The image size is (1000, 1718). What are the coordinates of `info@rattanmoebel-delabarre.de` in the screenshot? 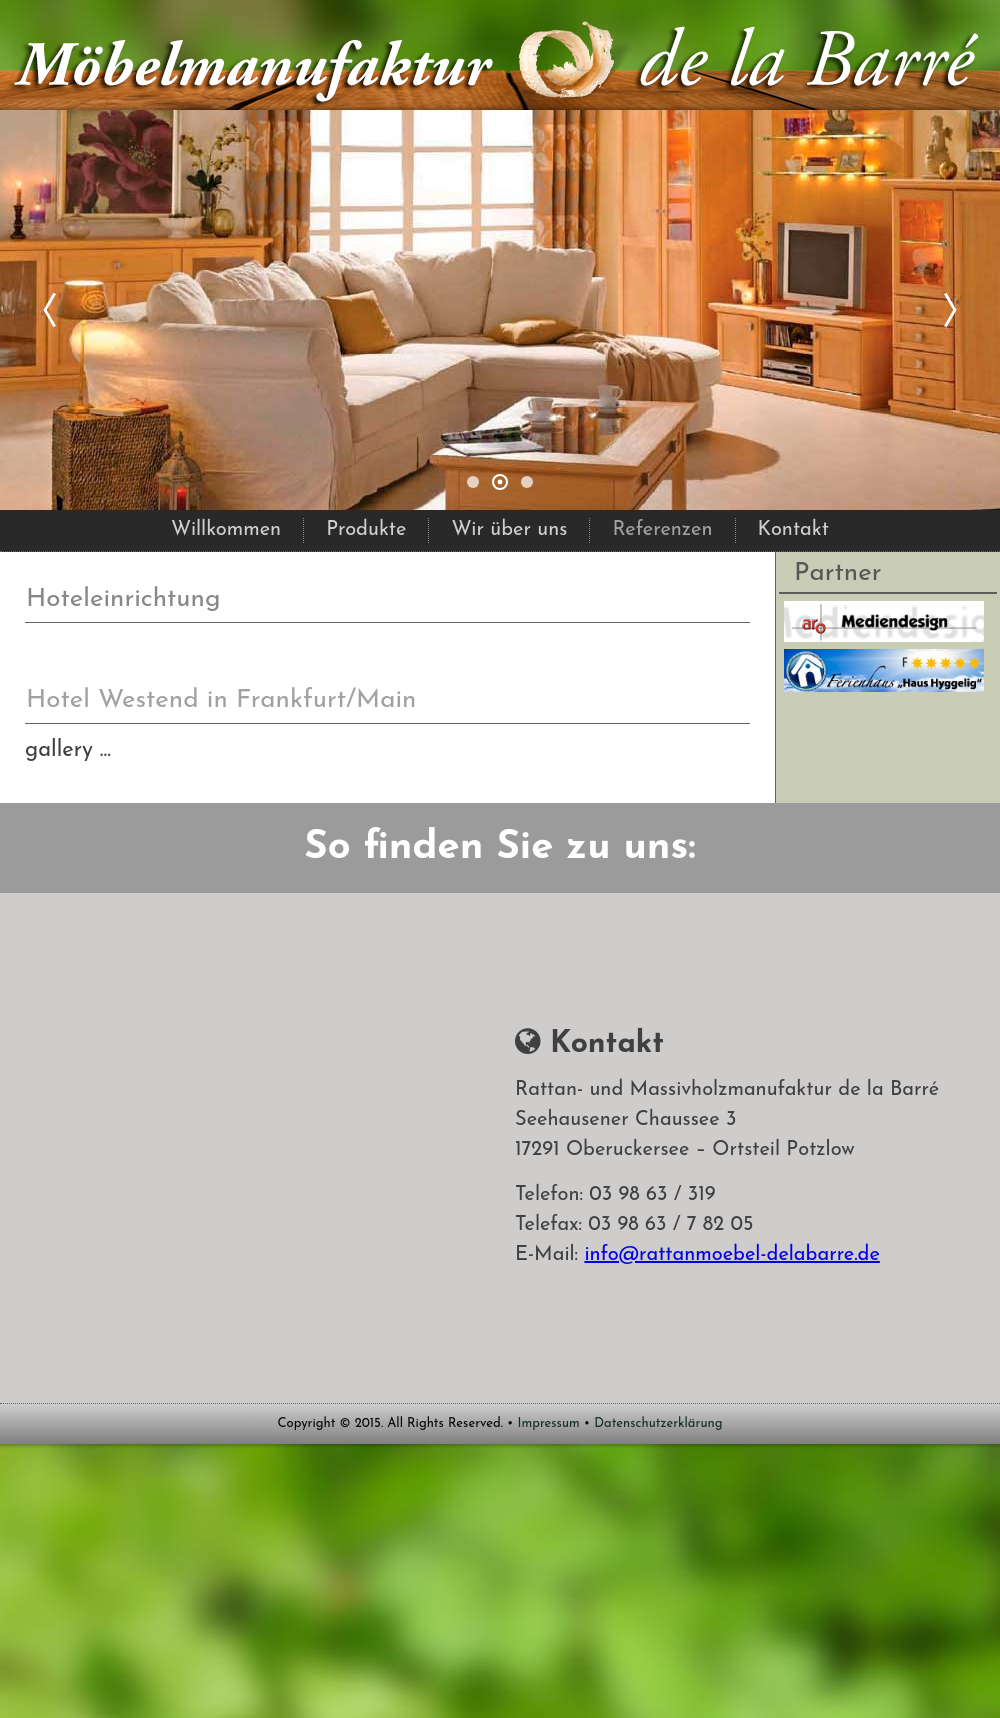 It's located at (731, 1255).